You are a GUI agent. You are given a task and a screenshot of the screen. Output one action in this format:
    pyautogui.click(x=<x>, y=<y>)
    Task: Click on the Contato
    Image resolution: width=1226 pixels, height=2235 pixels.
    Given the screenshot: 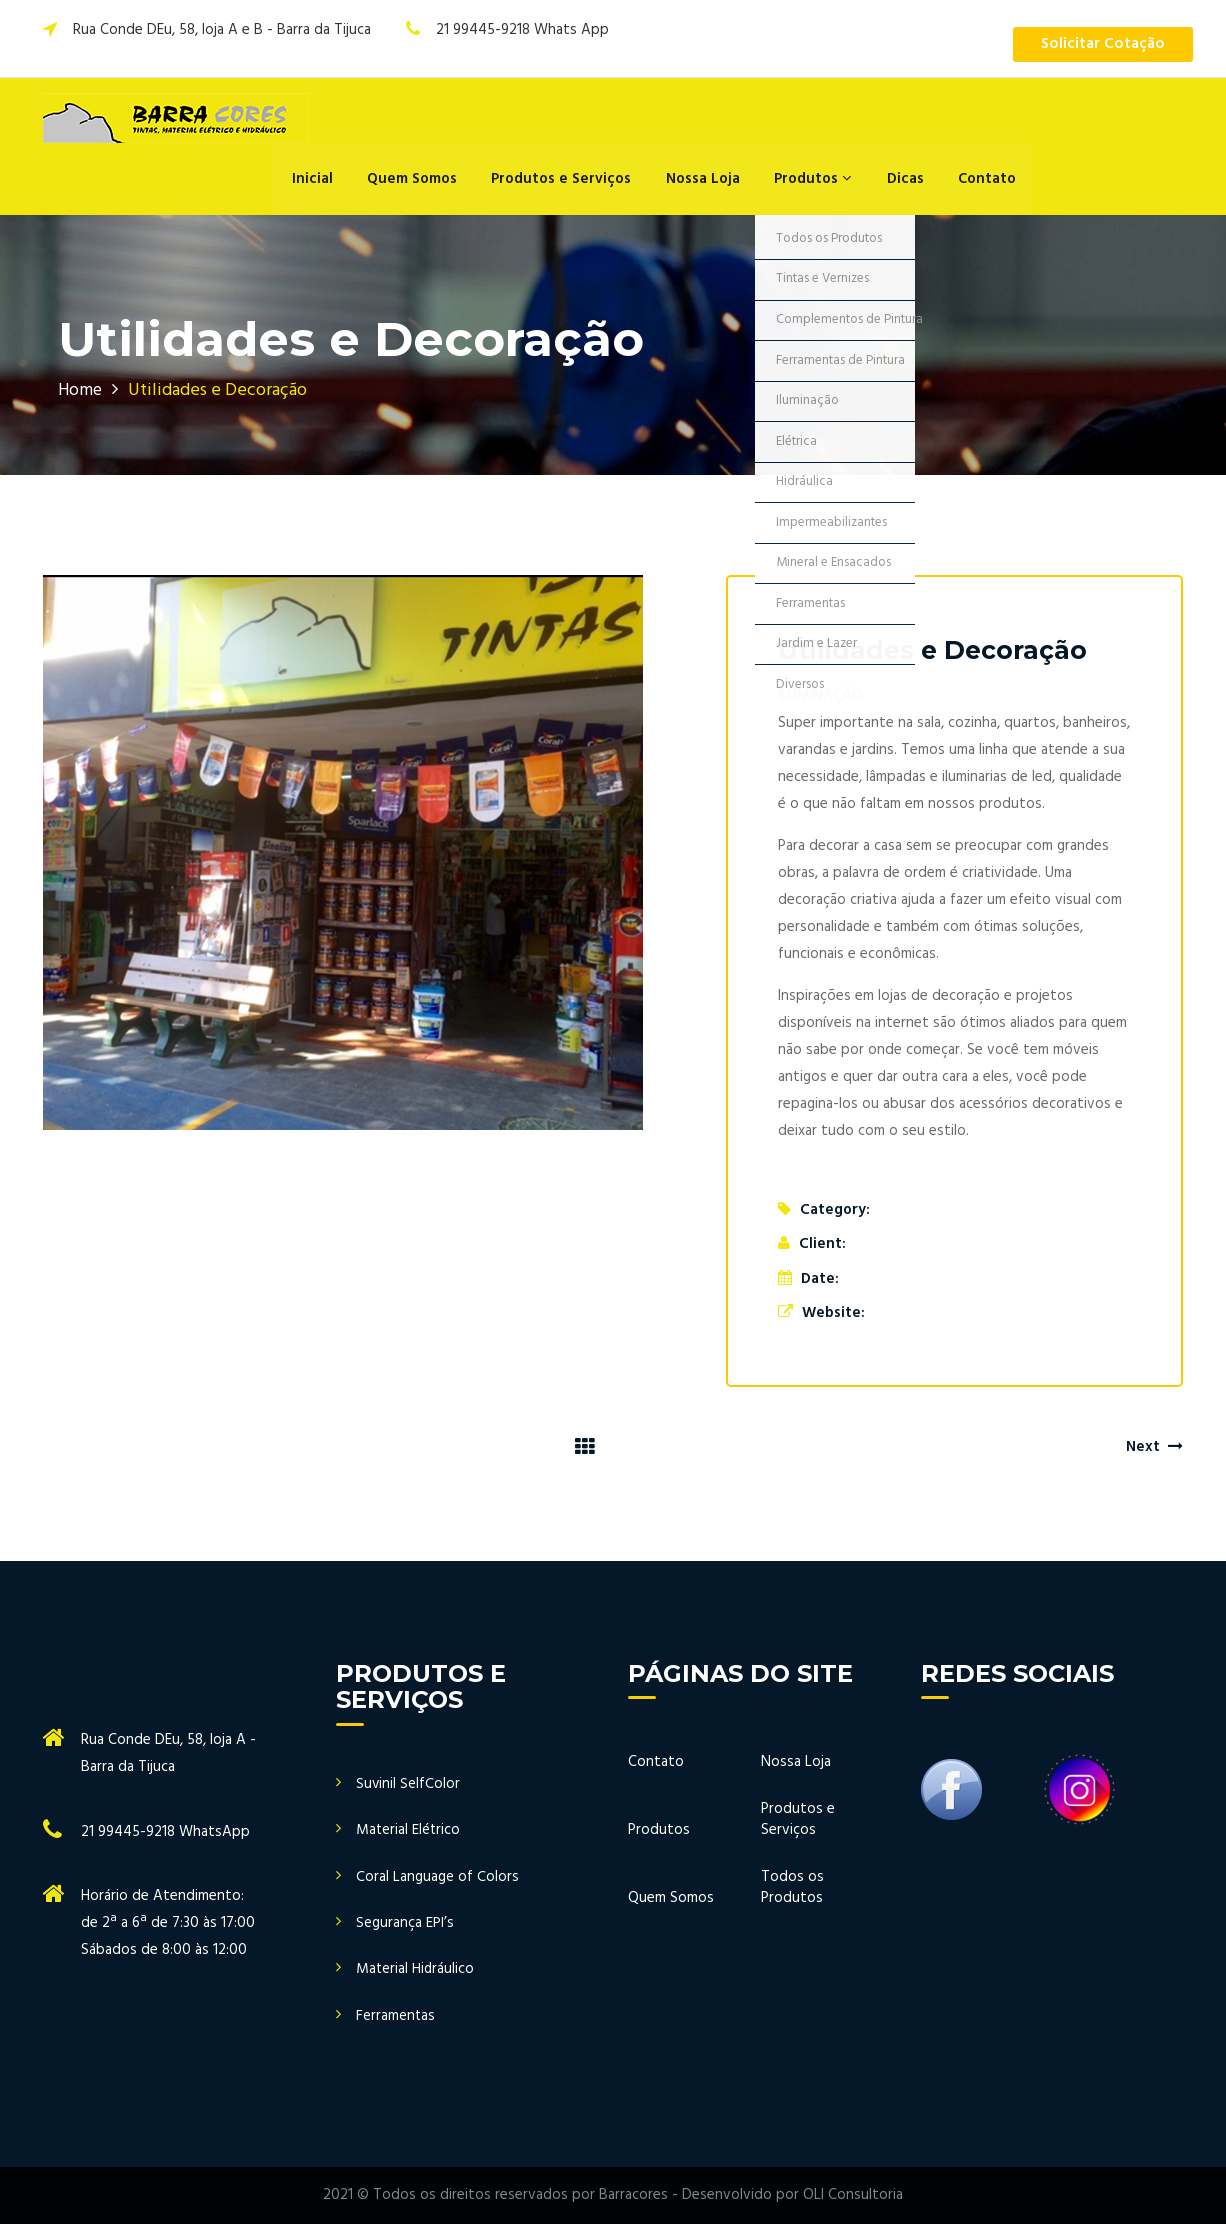 What is the action you would take?
    pyautogui.click(x=978, y=185)
    